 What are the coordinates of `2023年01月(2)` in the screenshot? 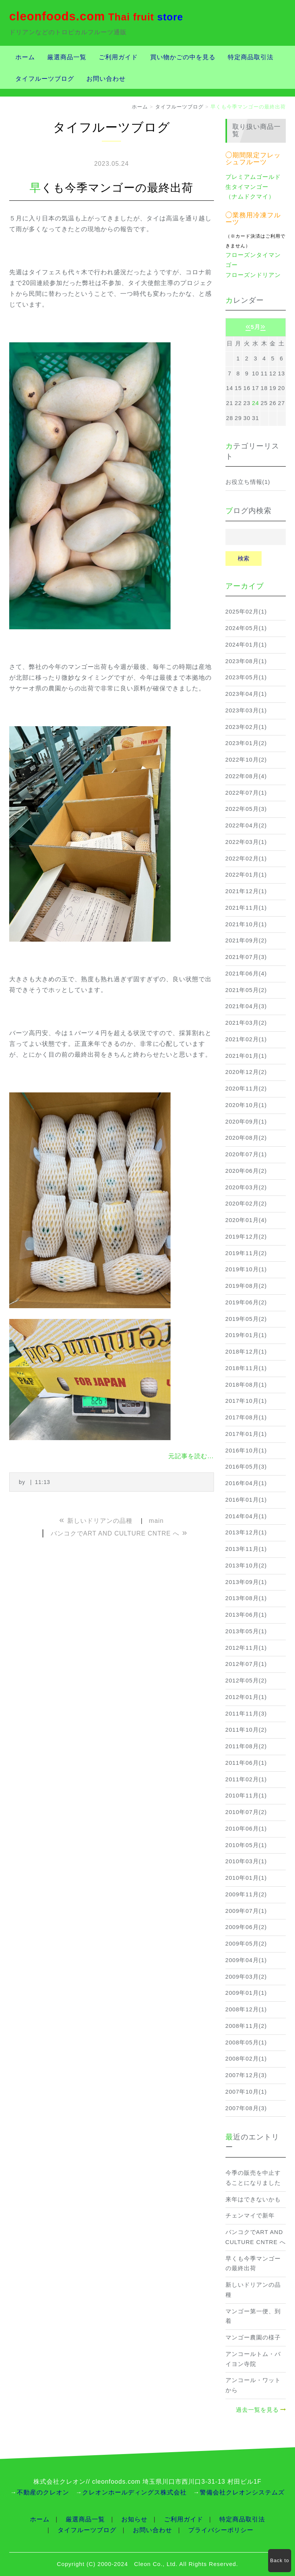 It's located at (246, 743).